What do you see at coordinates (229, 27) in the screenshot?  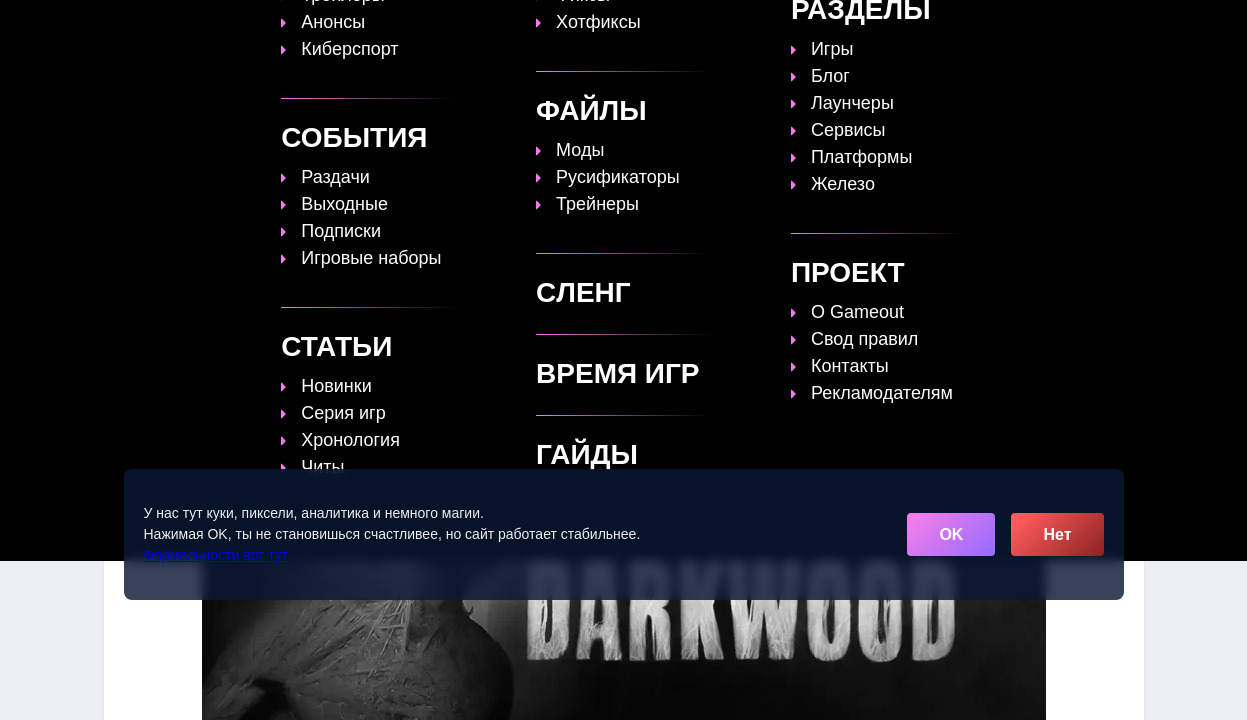 I see `[Обновить главную страницу]` at bounding box center [229, 27].